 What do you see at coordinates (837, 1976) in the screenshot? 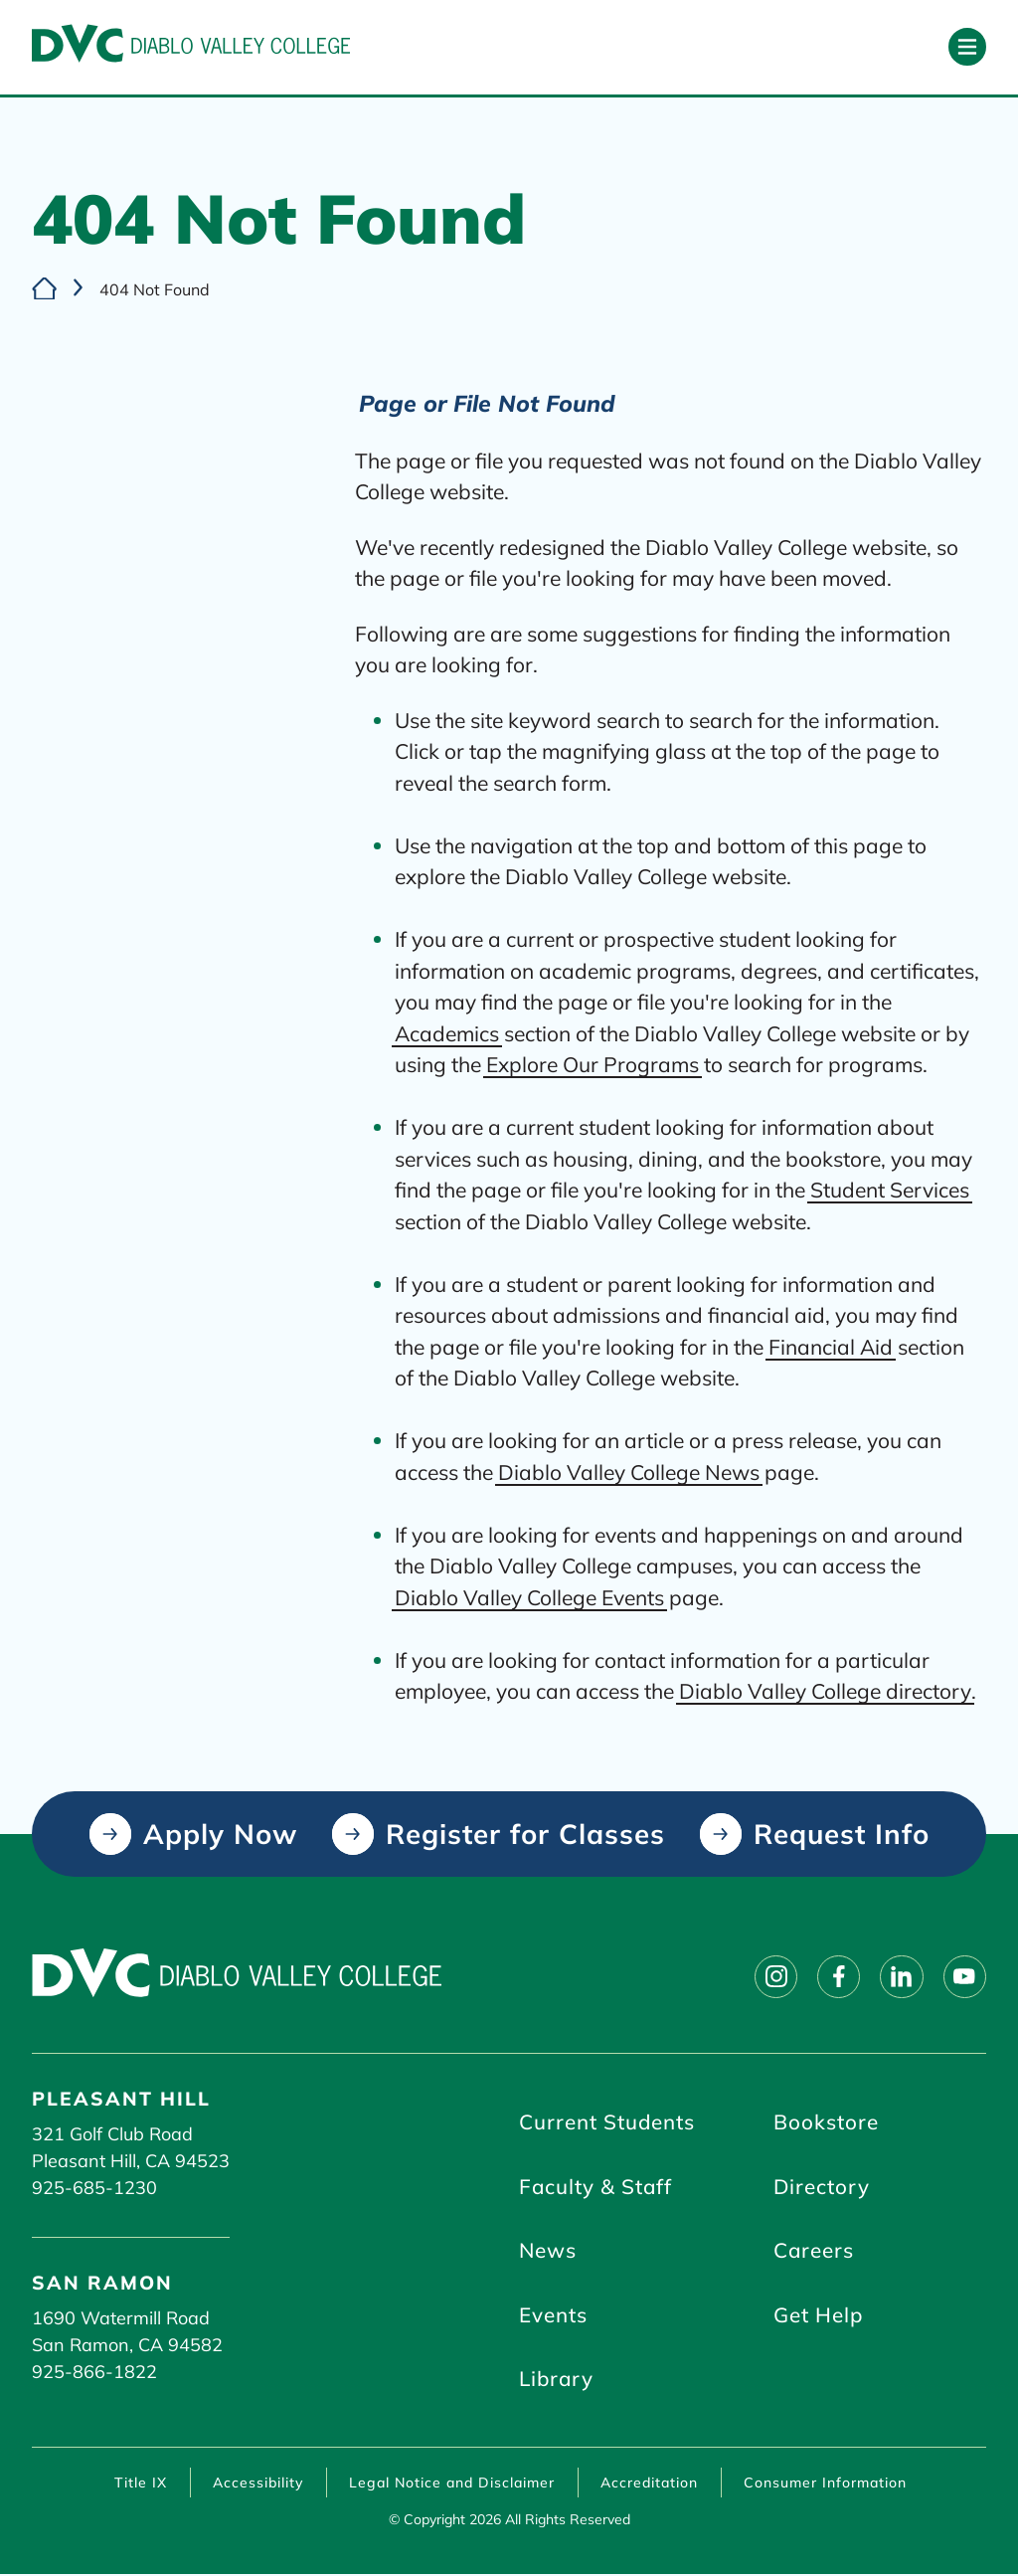
I see `[Follow on facebook]` at bounding box center [837, 1976].